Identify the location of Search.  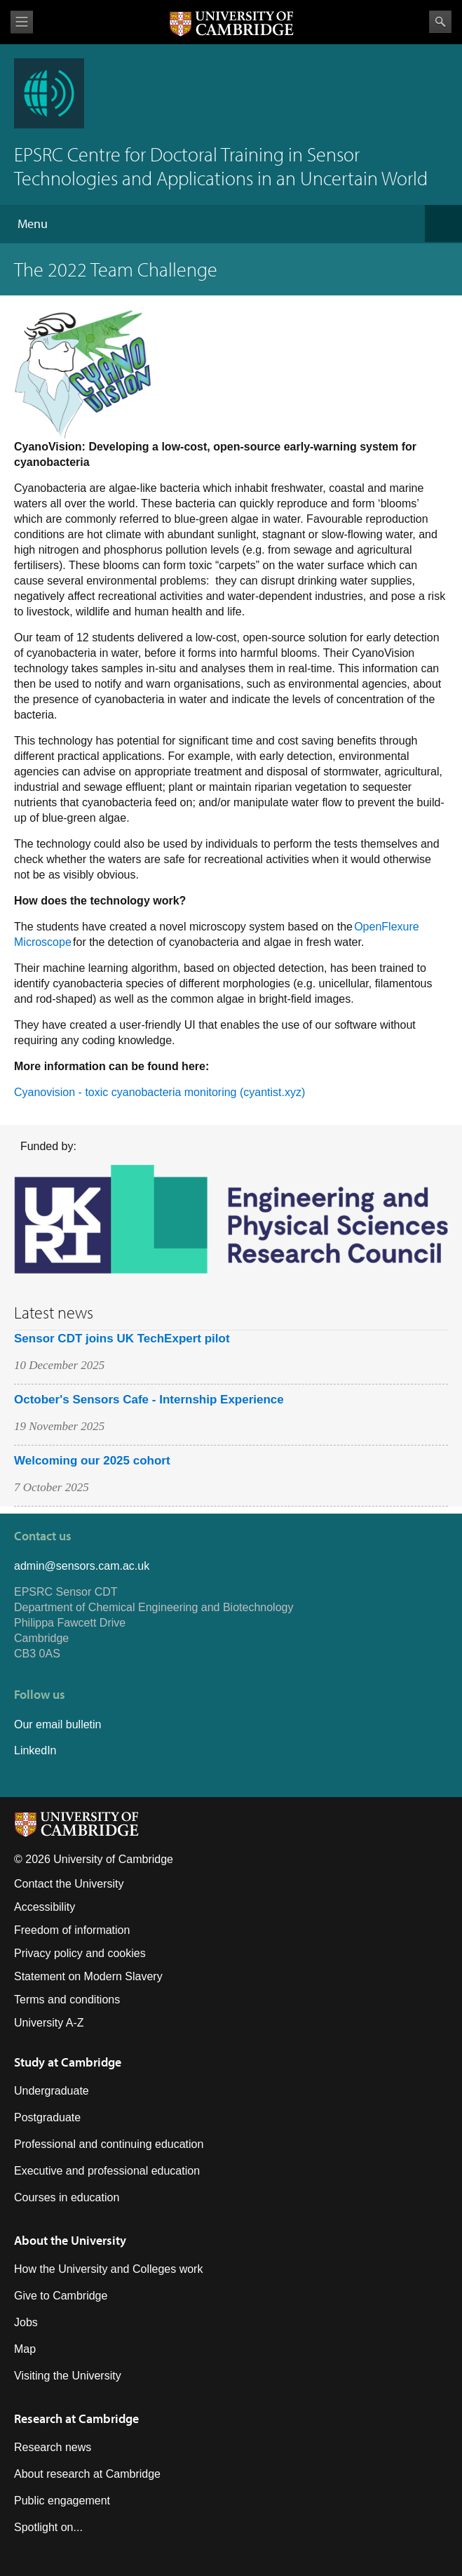
(440, 22).